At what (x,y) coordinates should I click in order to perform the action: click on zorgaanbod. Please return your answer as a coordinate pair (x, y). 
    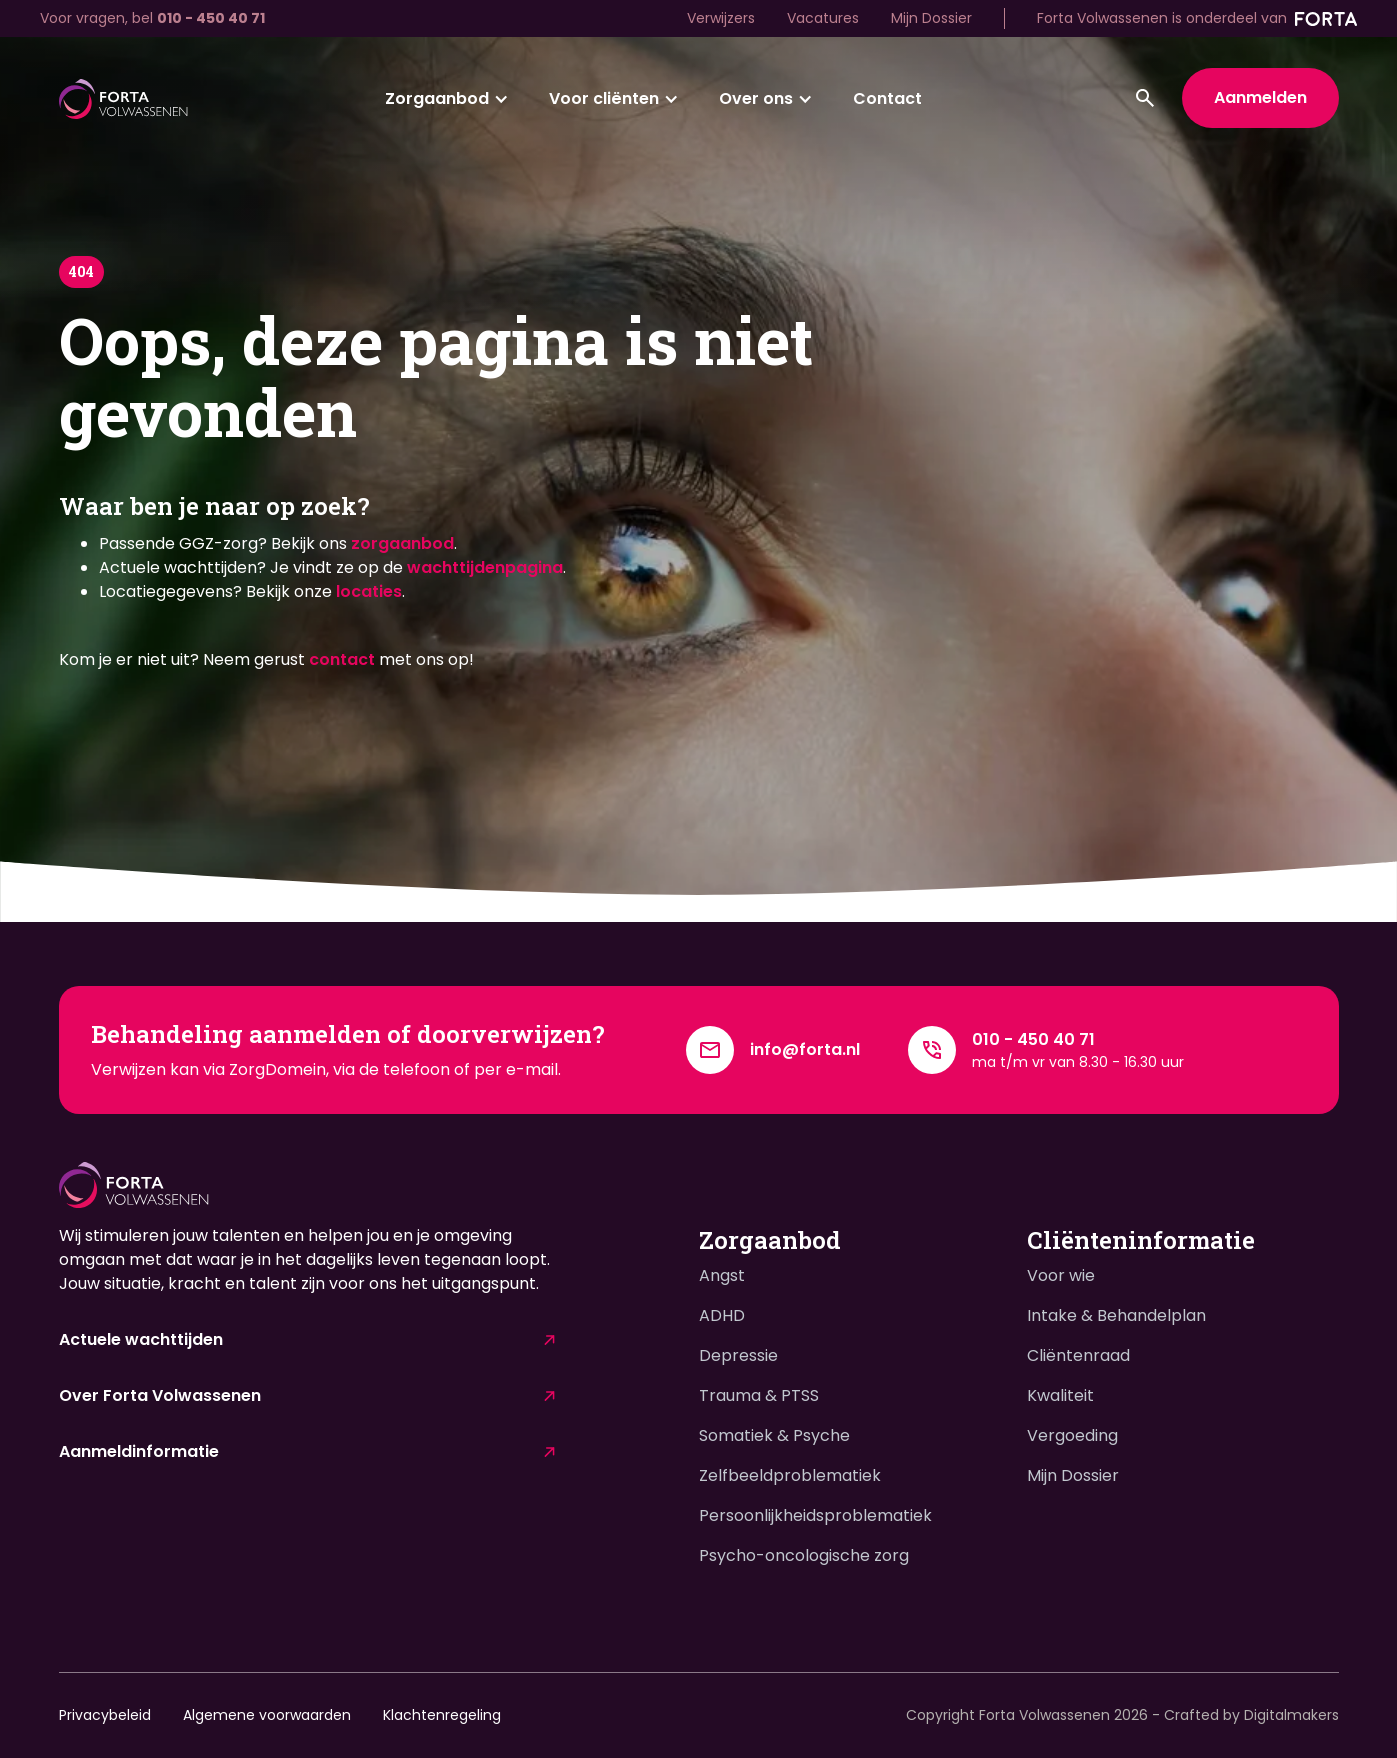
    Looking at the image, I should click on (402, 543).